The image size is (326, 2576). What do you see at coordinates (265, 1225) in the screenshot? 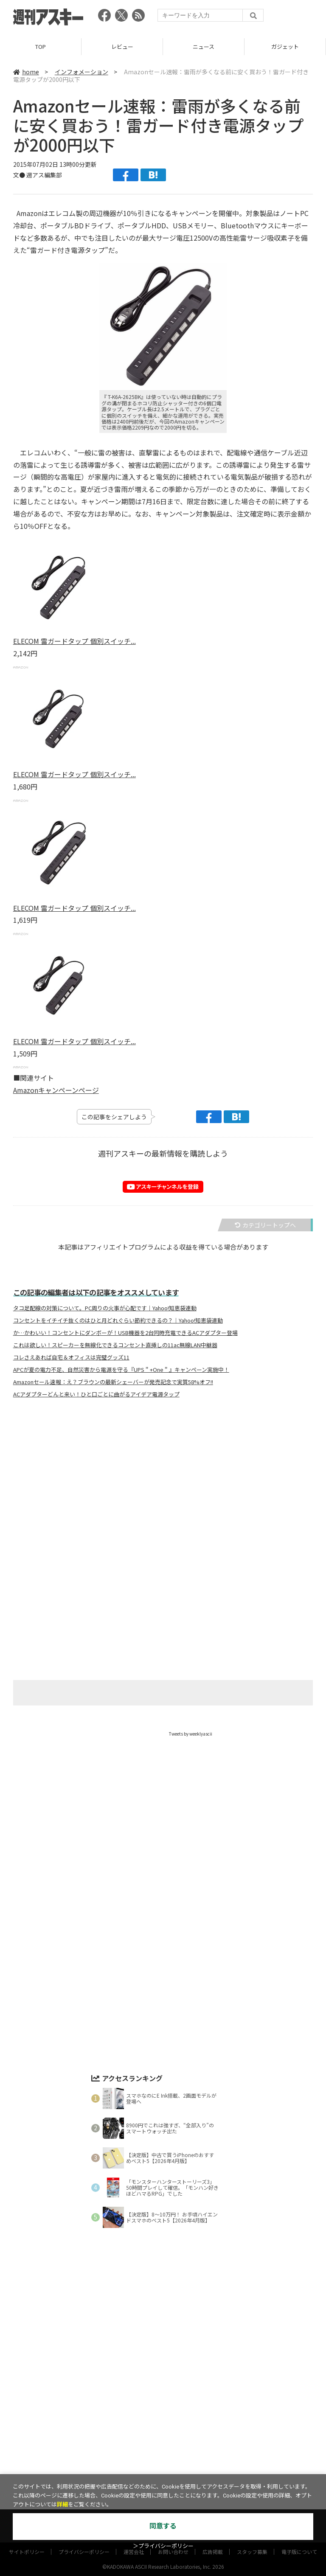
I see `カテゴリートップへ` at bounding box center [265, 1225].